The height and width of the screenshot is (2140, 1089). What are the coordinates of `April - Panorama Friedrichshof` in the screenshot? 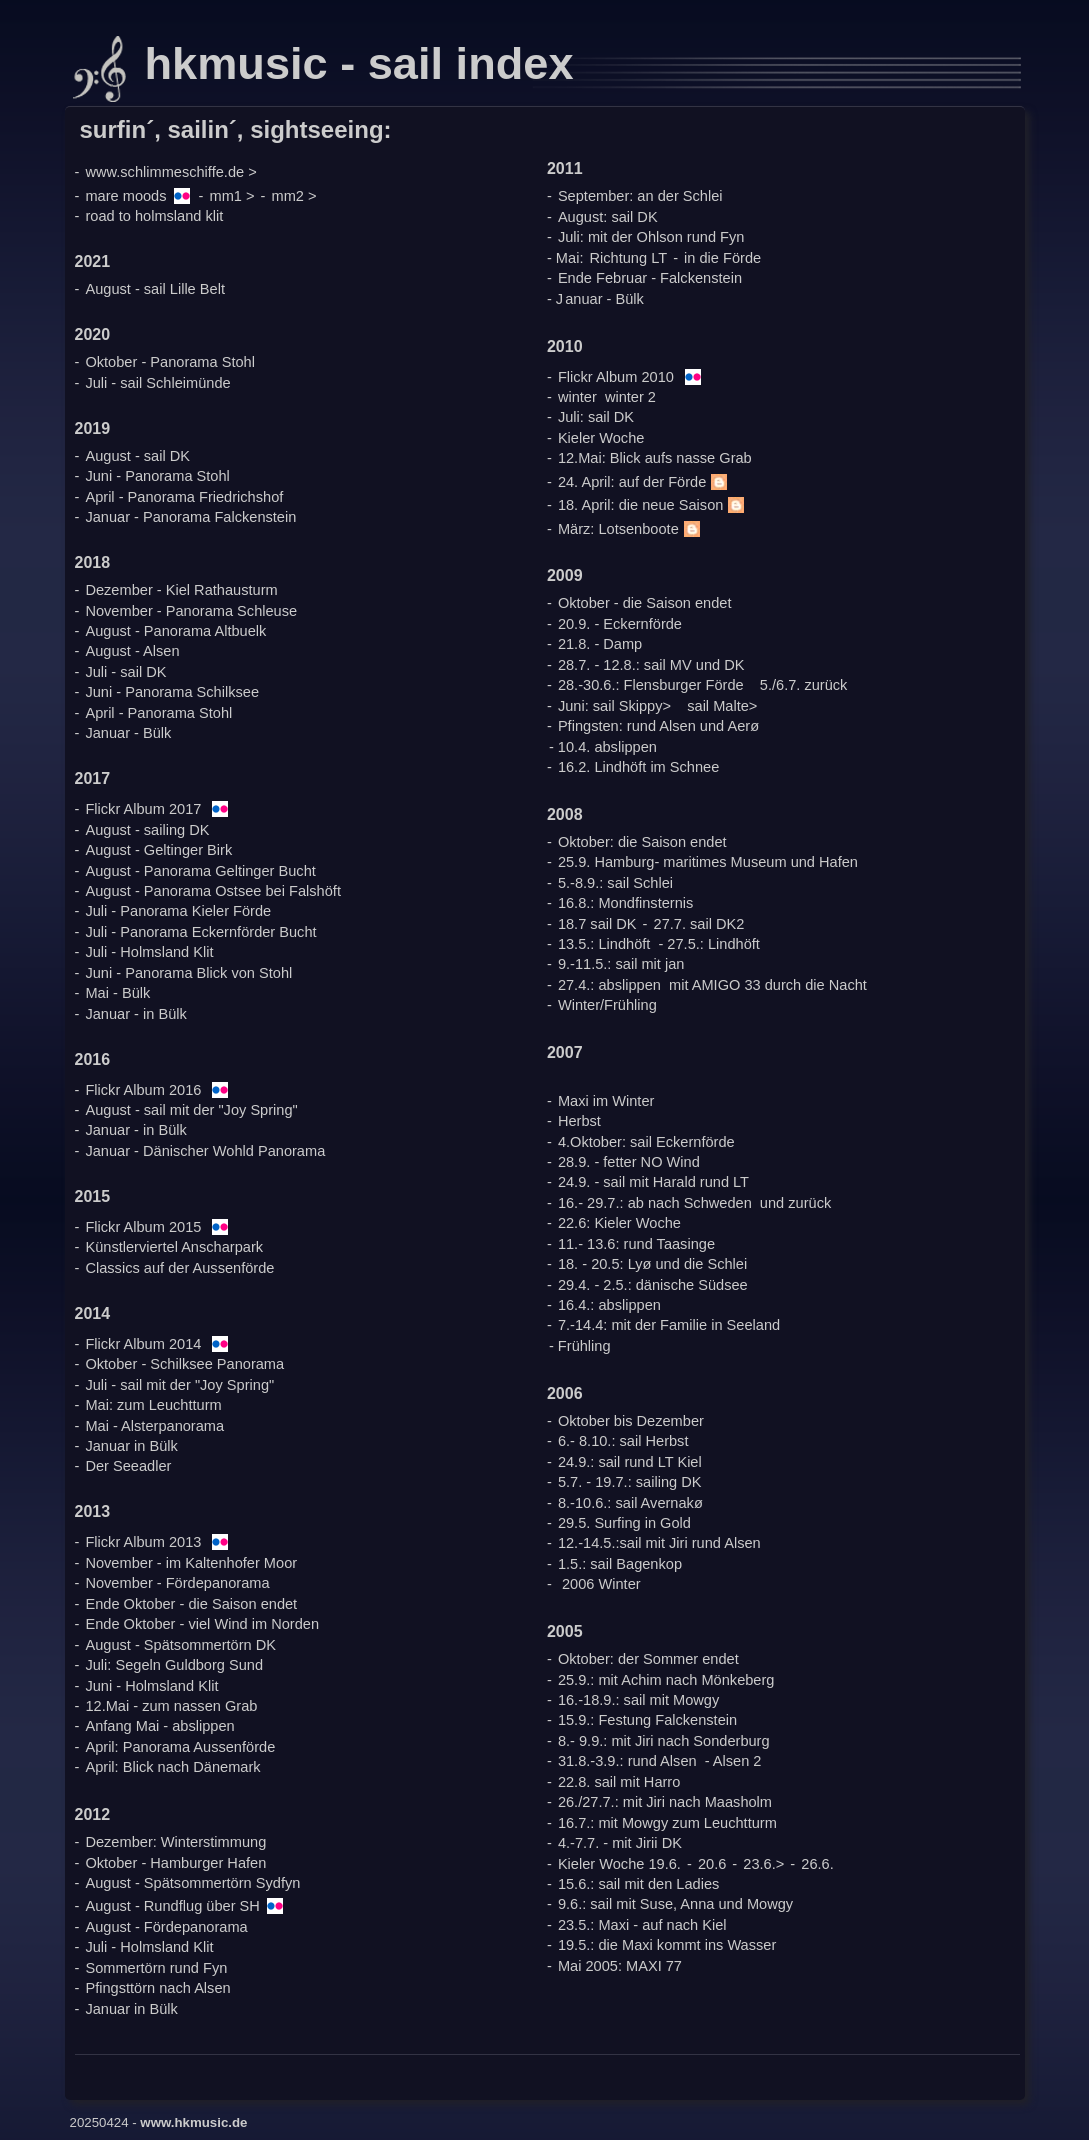 It's located at (184, 497).